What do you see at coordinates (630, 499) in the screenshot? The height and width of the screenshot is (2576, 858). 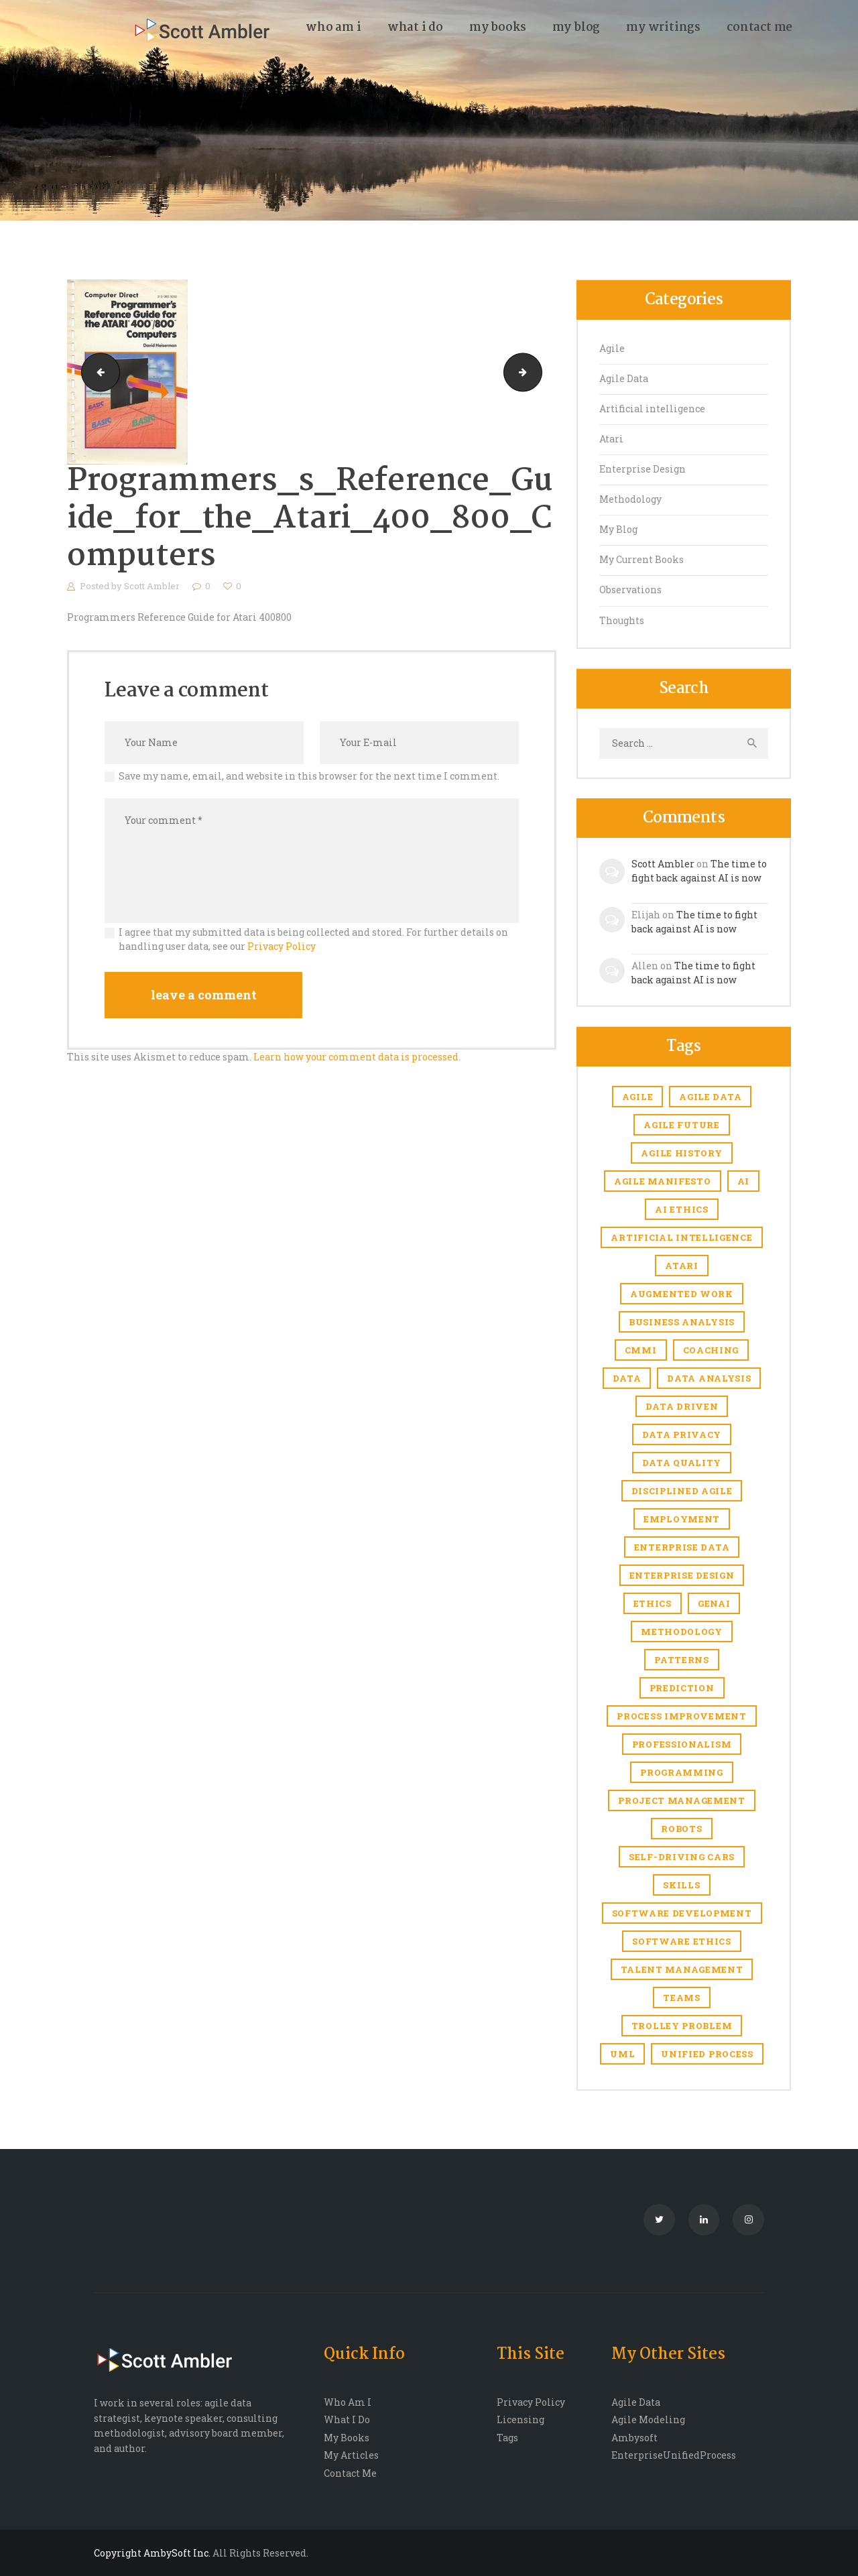 I see `Methodology` at bounding box center [630, 499].